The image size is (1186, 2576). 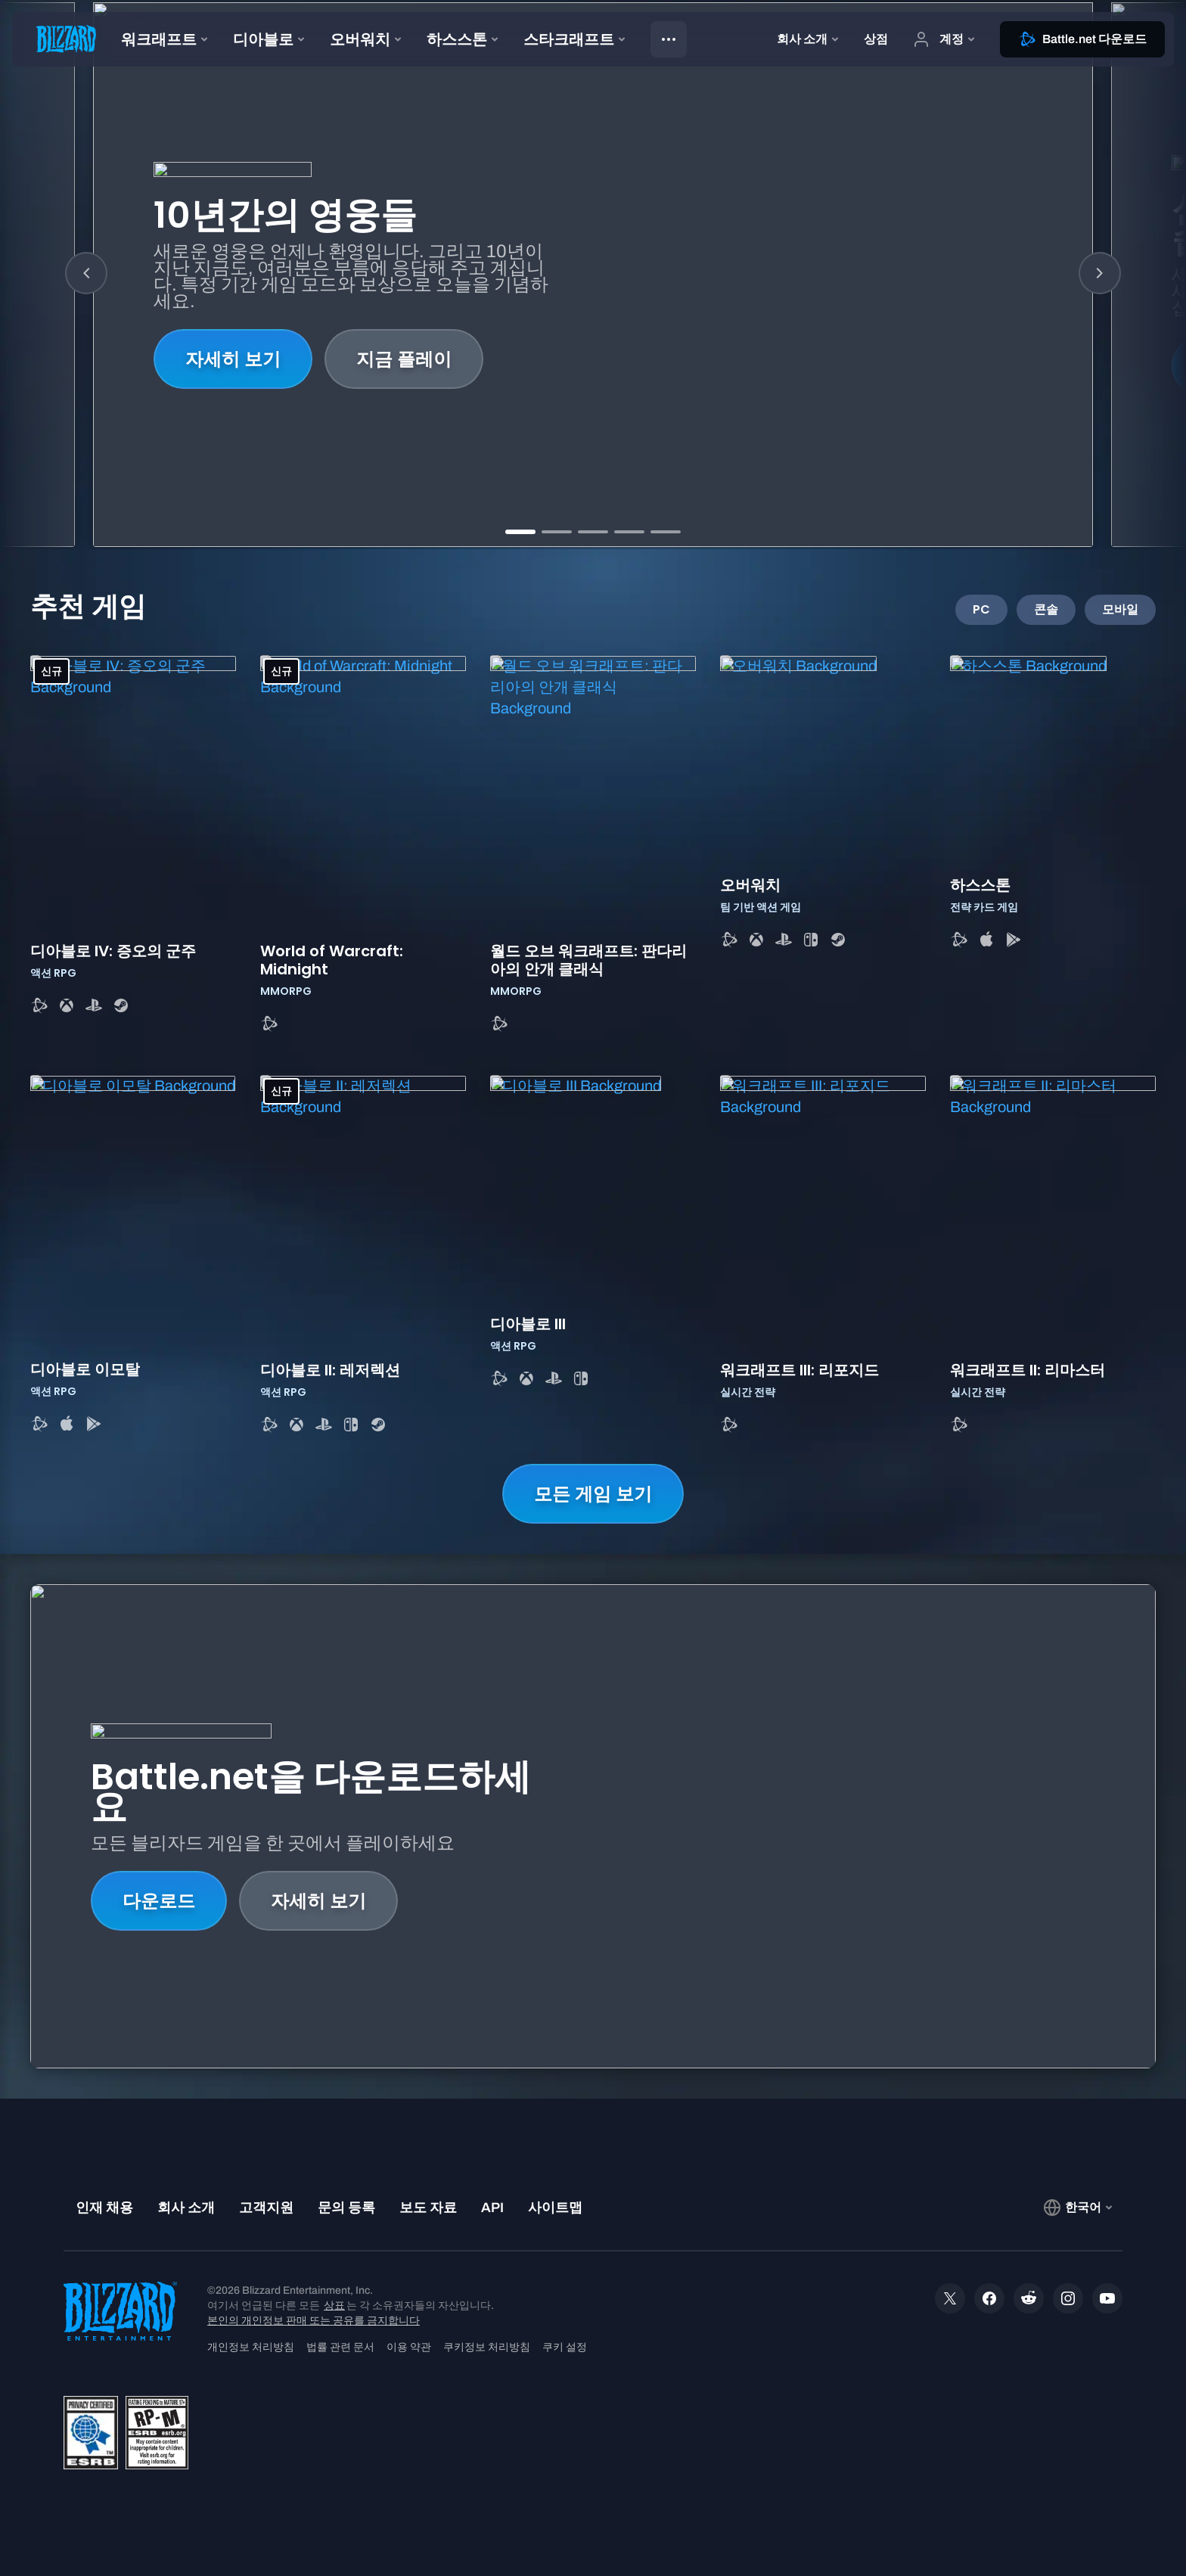 What do you see at coordinates (233, 358) in the screenshot?
I see `자세히 보기` at bounding box center [233, 358].